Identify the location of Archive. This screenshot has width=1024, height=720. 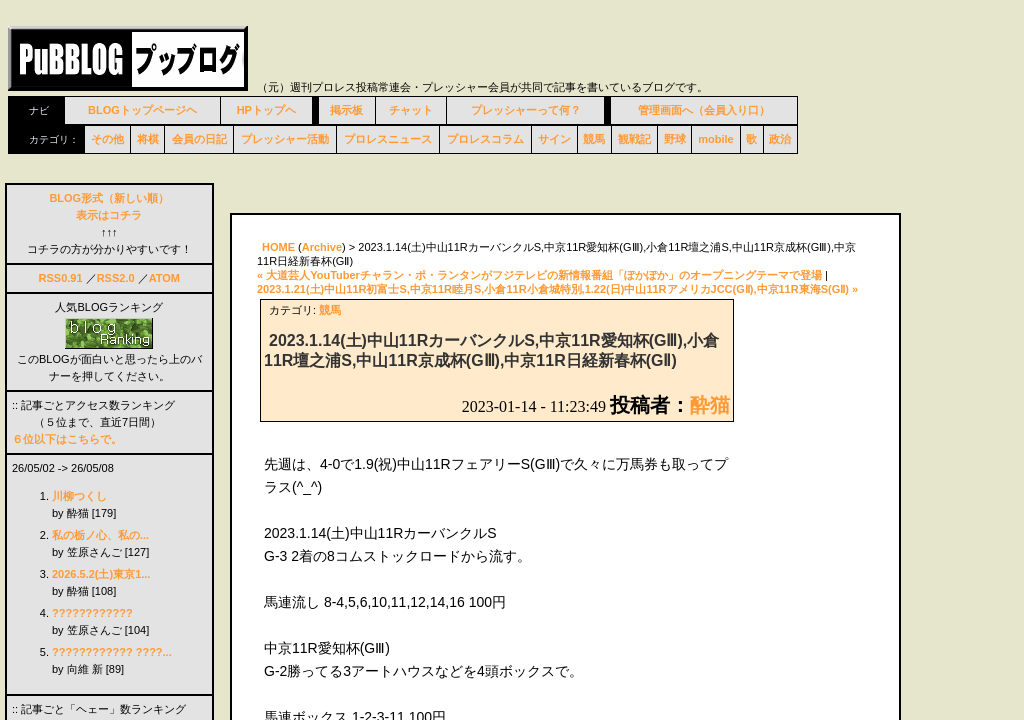
(322, 247).